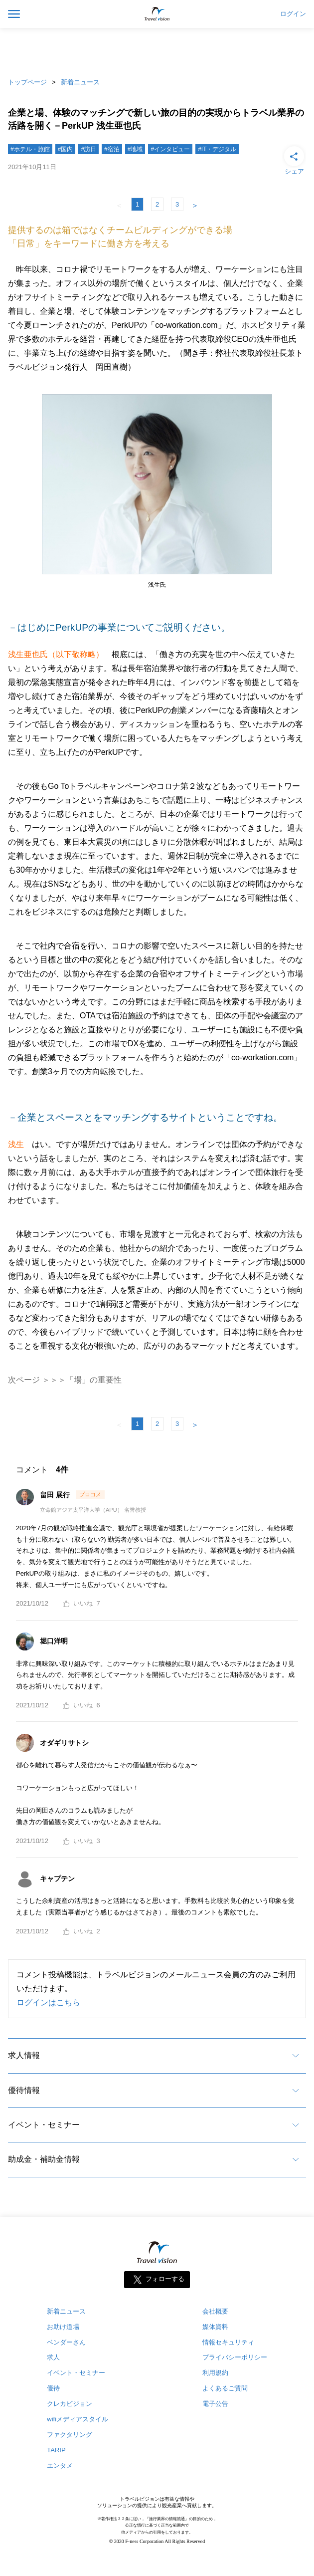 This screenshot has height=2576, width=314. I want to click on トップページ, so click(27, 82).